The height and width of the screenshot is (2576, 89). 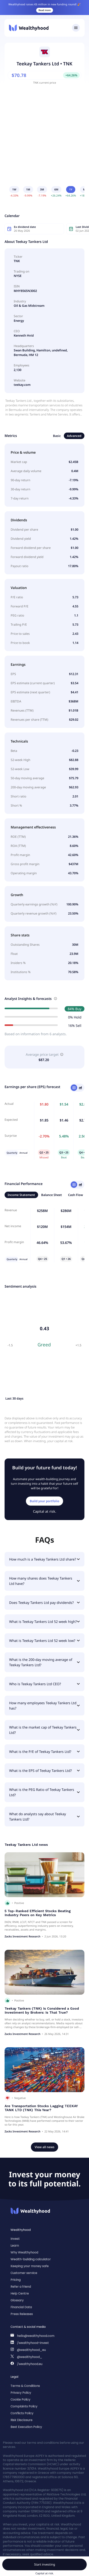 What do you see at coordinates (20, 2399) in the screenshot?
I see `Cookie Policy` at bounding box center [20, 2399].